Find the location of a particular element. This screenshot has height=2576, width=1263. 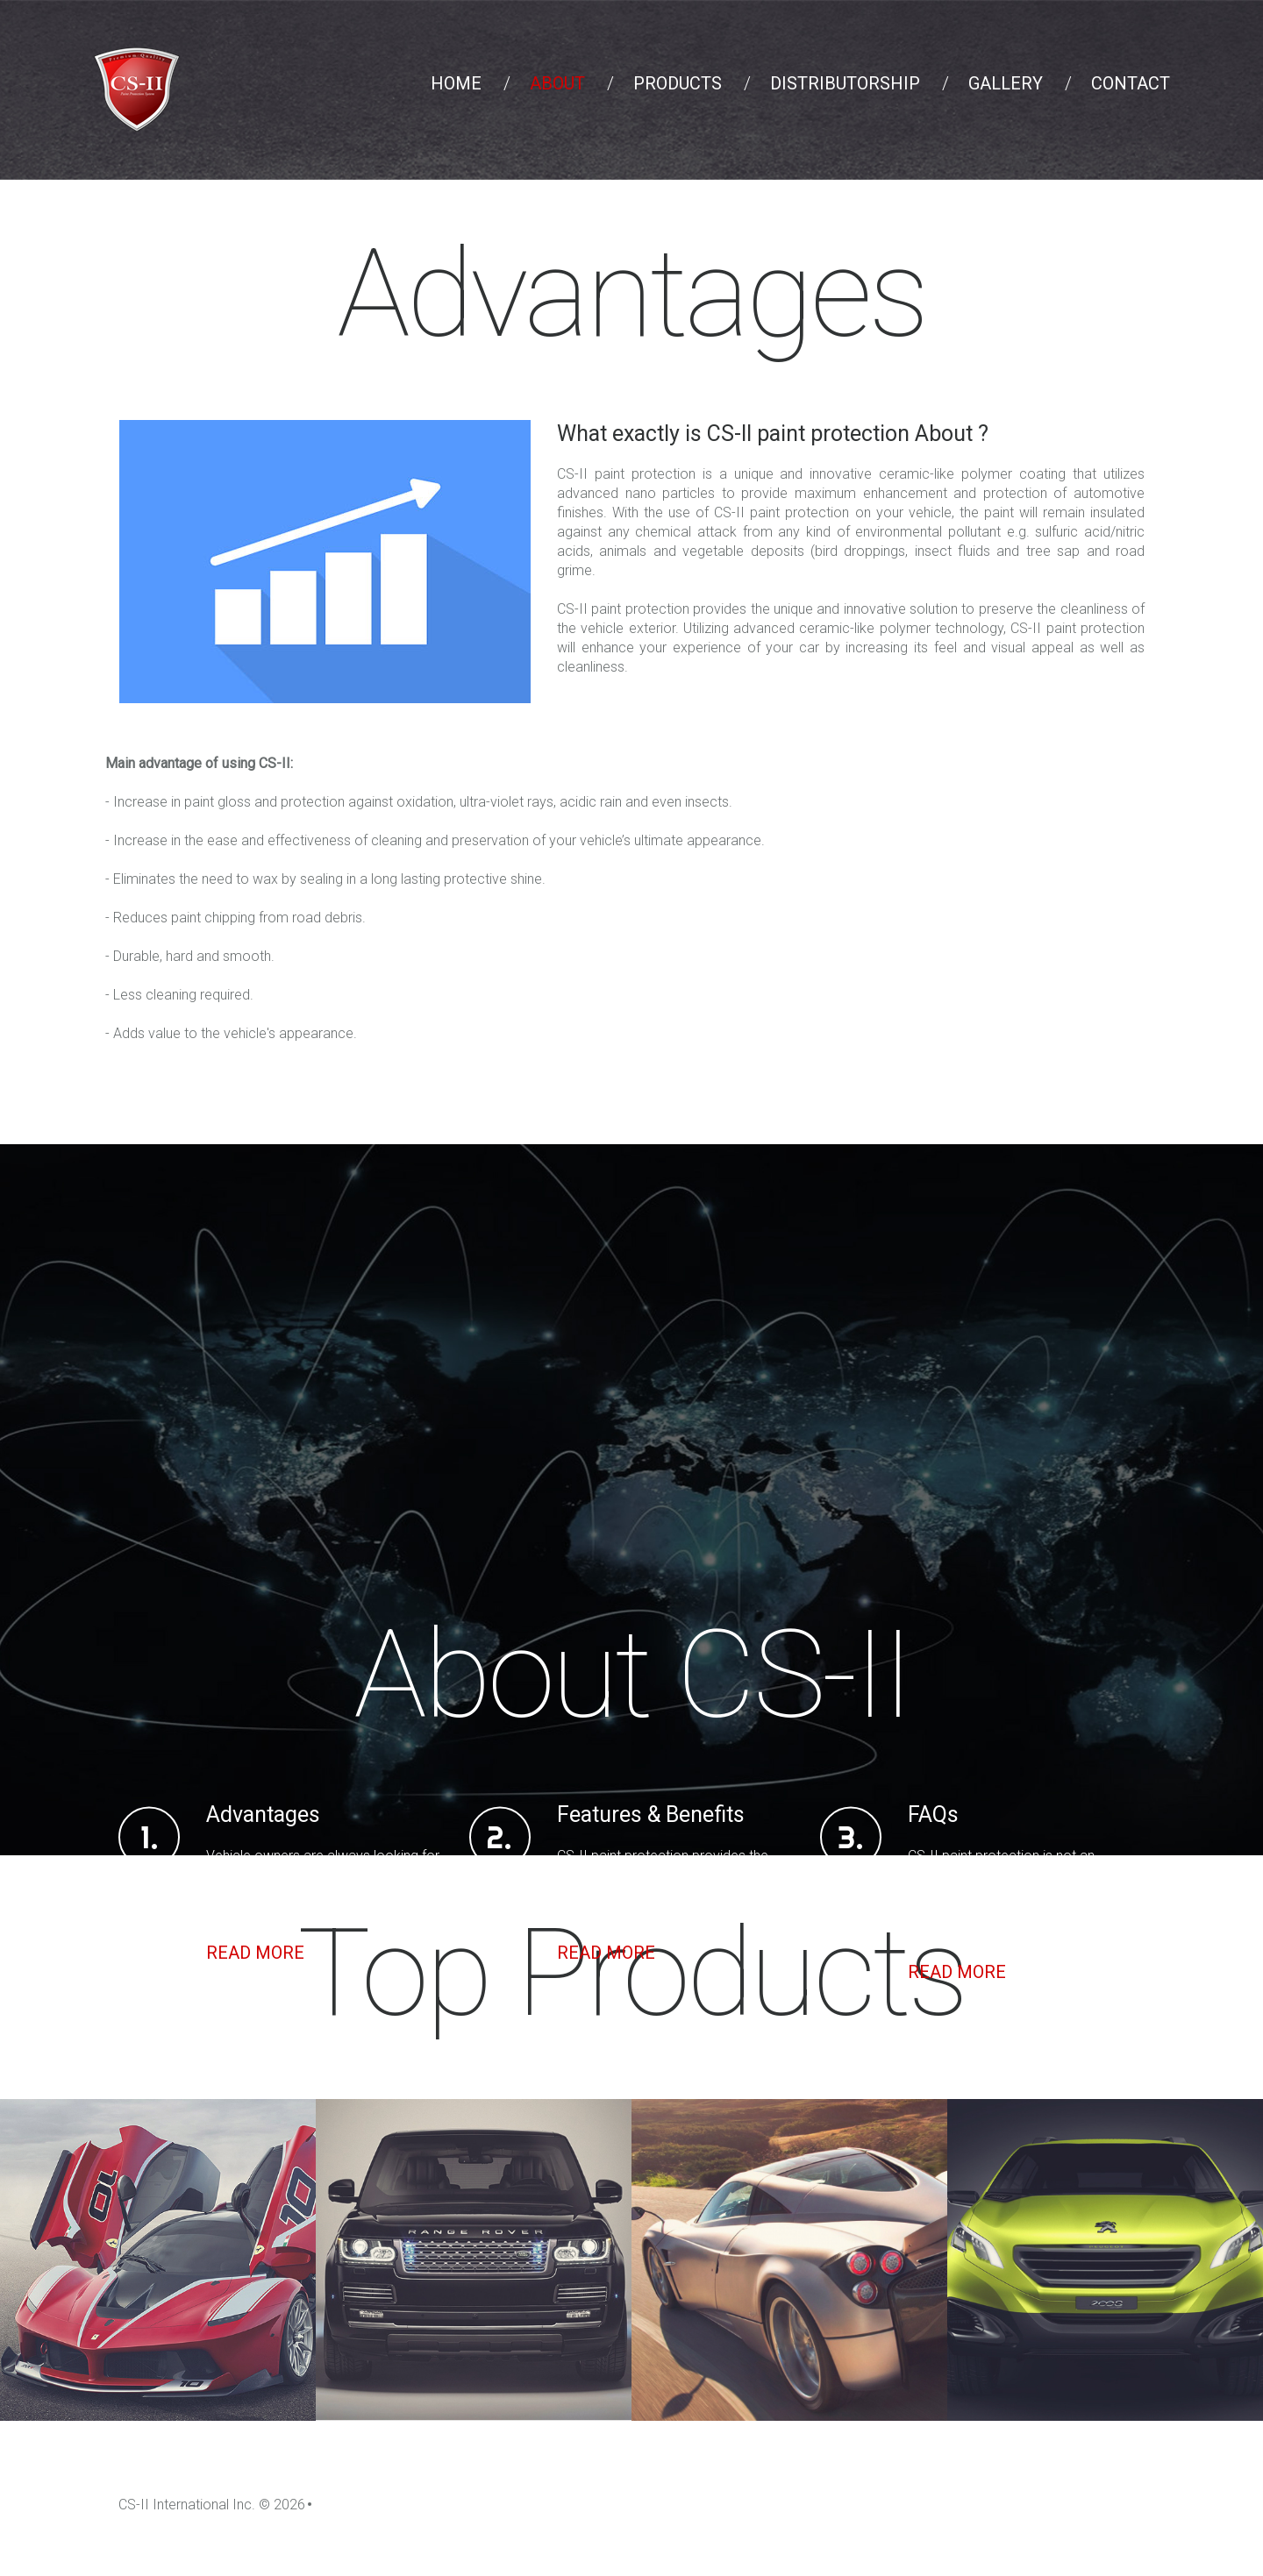

Home is located at coordinates (456, 83).